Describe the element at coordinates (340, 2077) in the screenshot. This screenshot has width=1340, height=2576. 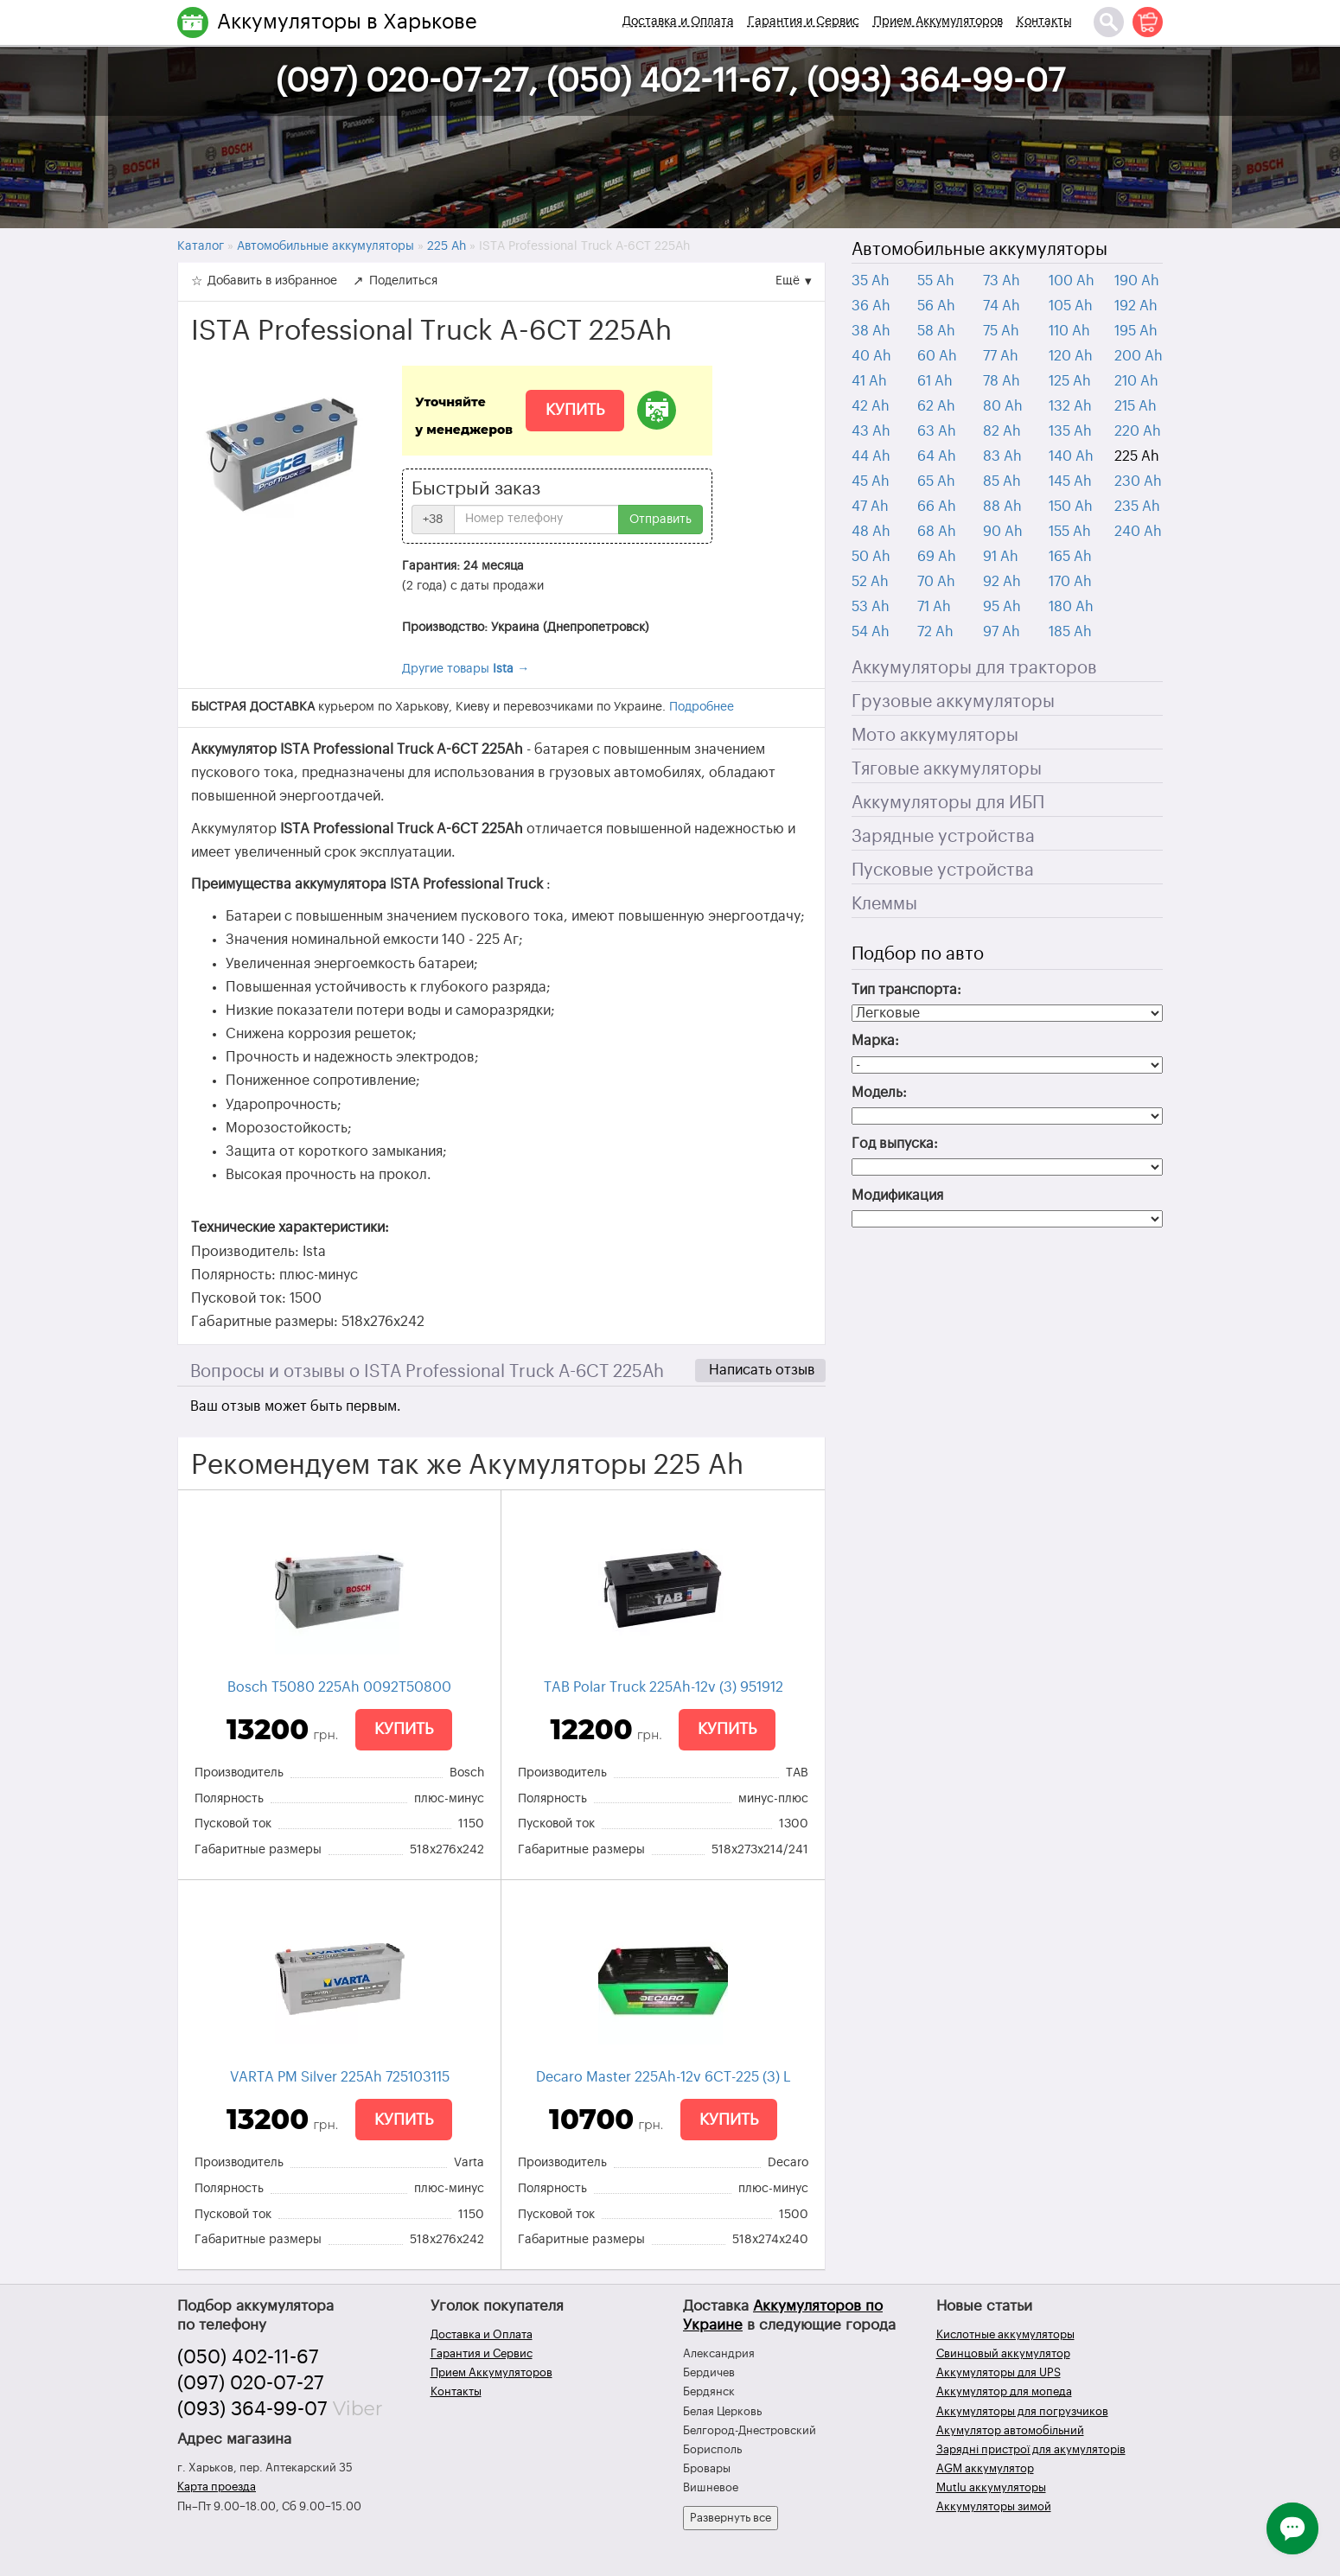
I see `VARTA PM Silver 225Ah 725103115` at that location.